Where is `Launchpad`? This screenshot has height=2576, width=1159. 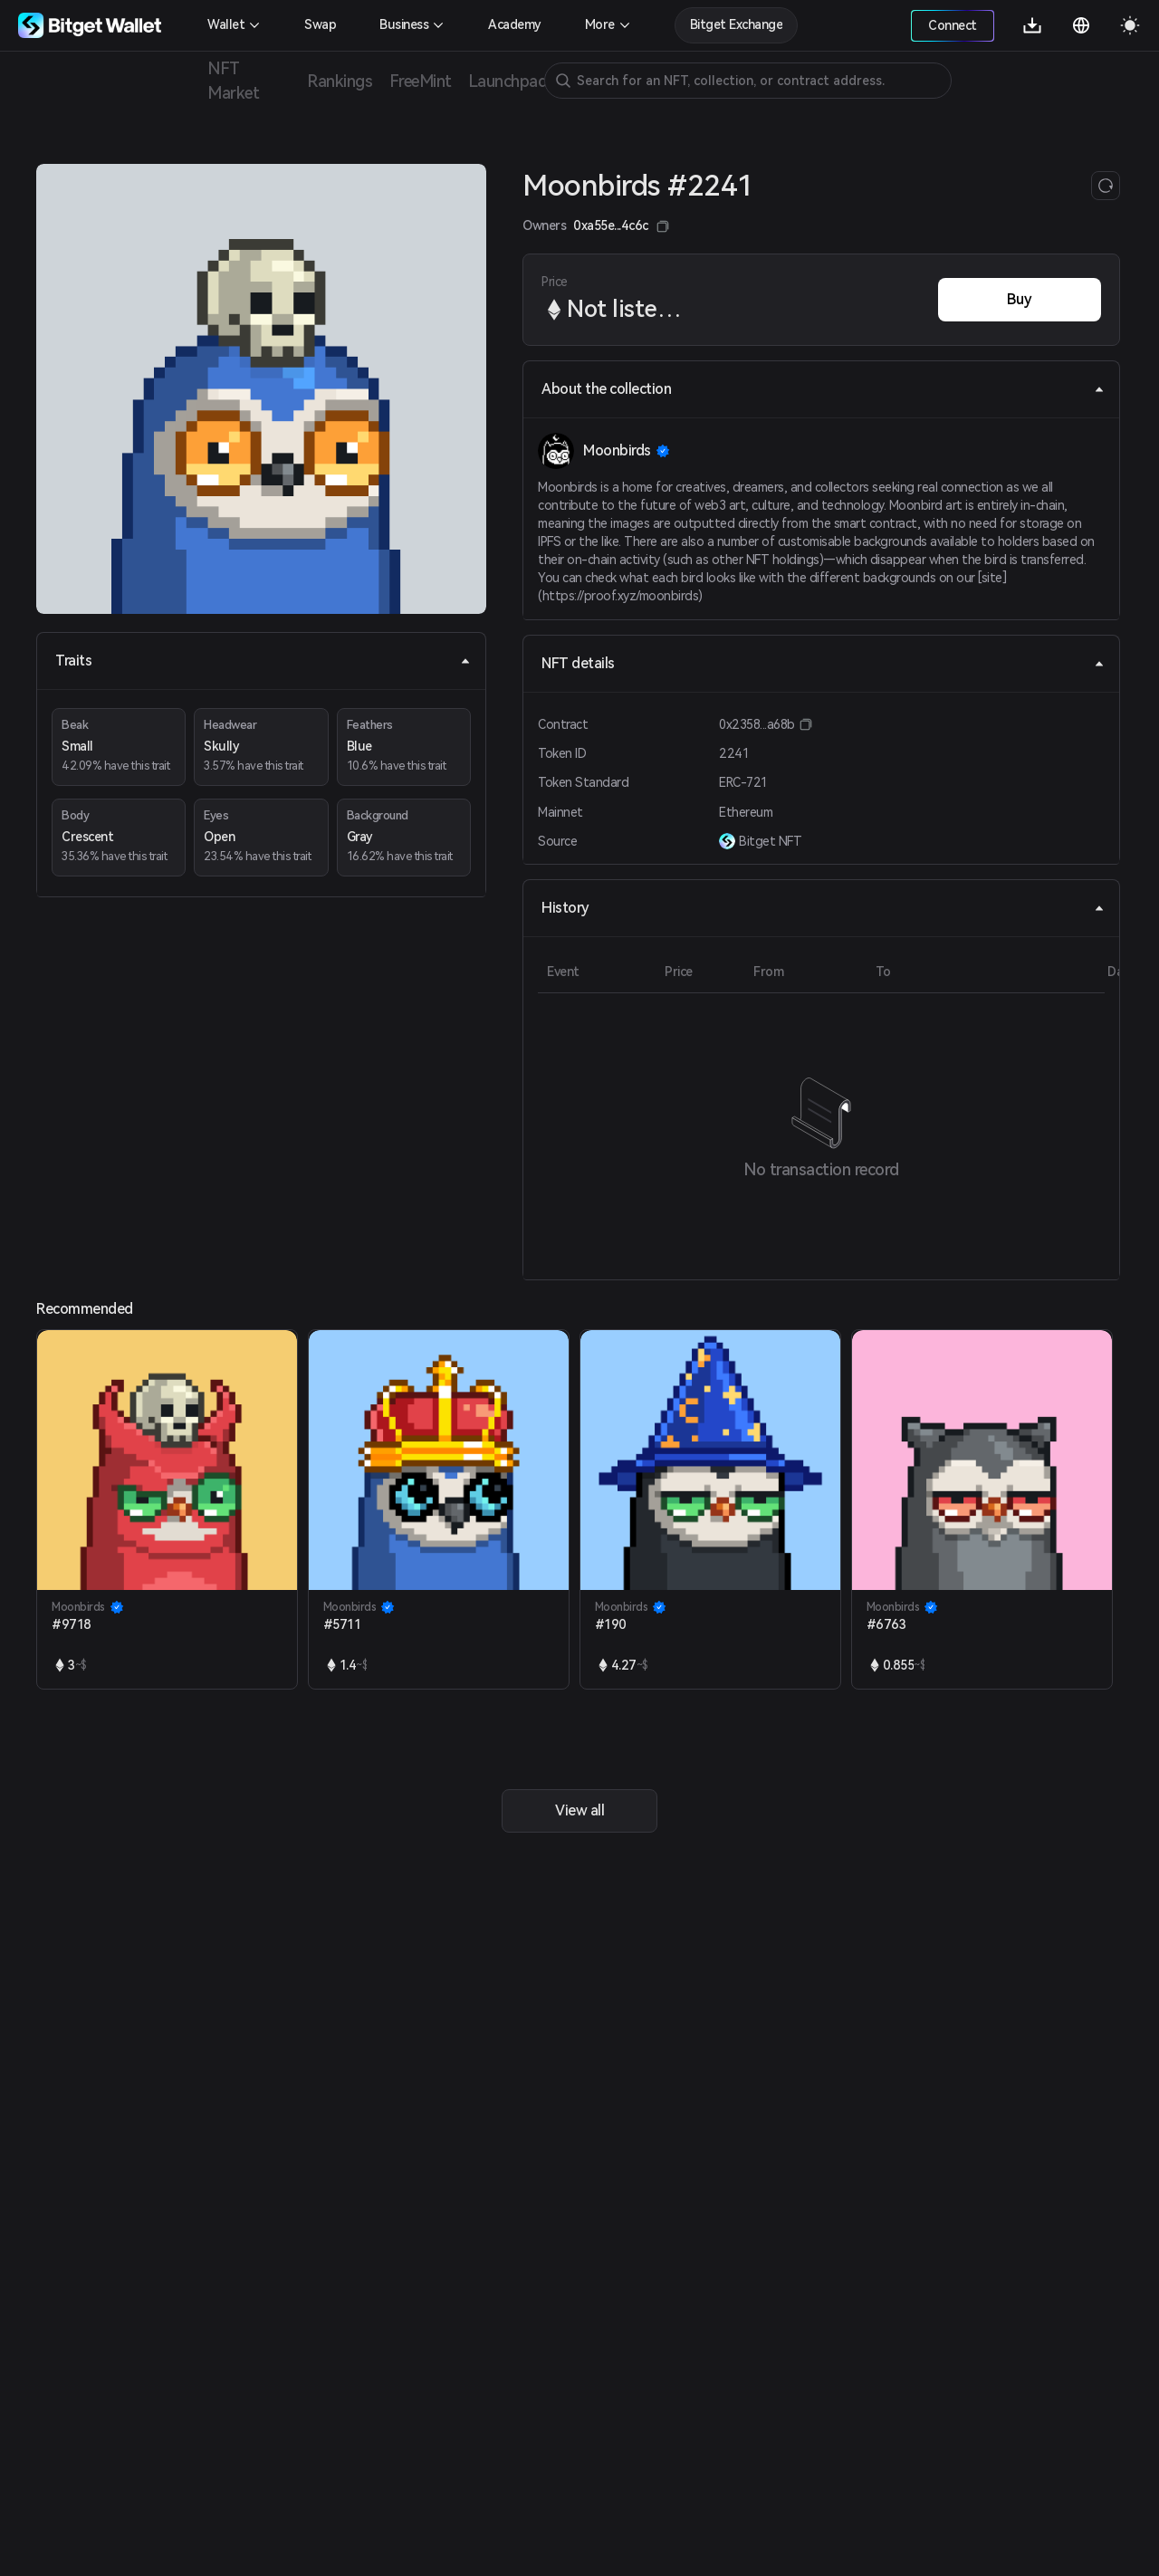
Launchpad is located at coordinates (507, 81).